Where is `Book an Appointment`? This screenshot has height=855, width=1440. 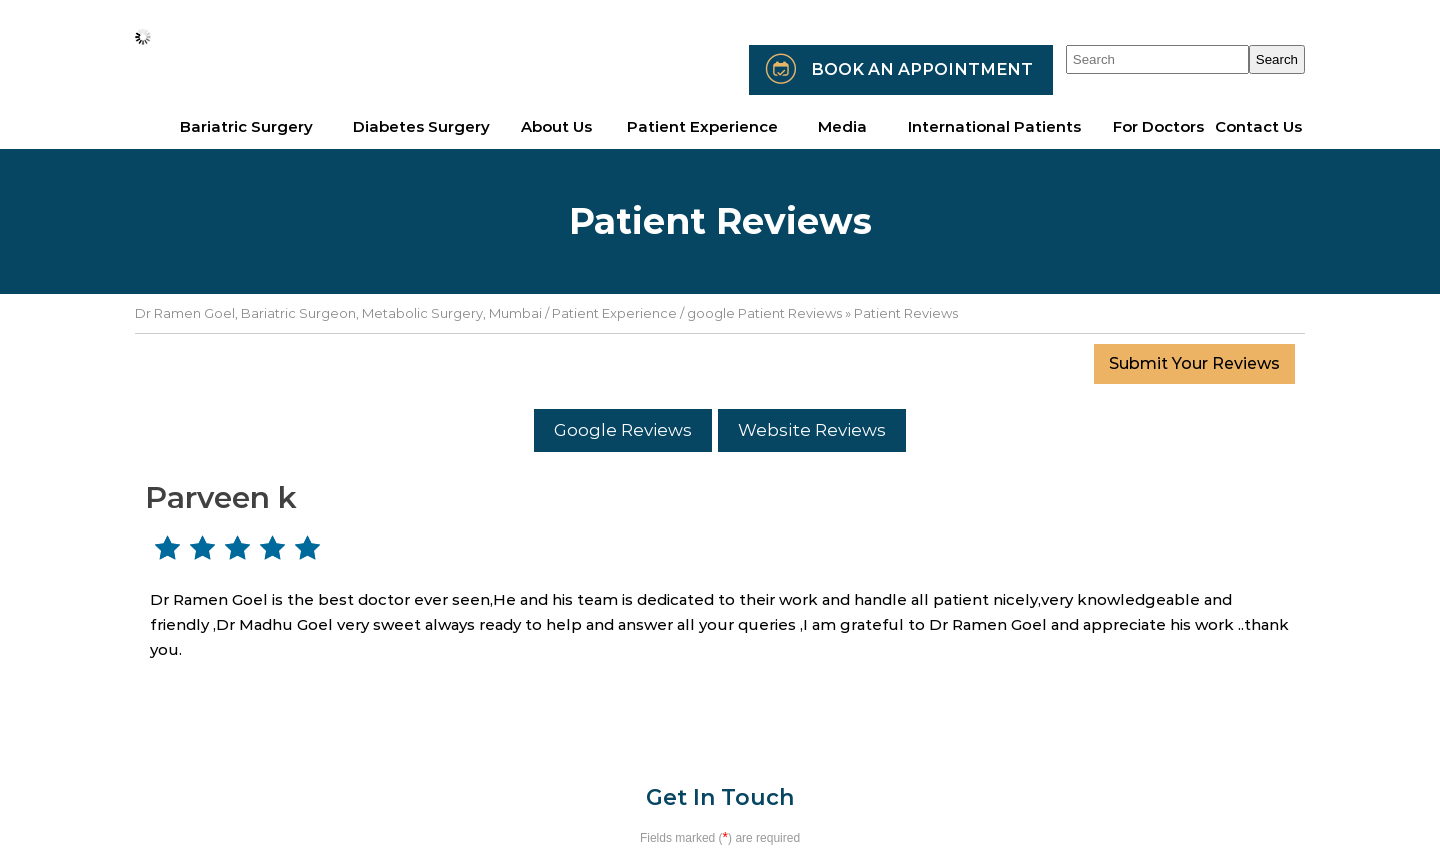 Book an Appointment is located at coordinates (922, 69).